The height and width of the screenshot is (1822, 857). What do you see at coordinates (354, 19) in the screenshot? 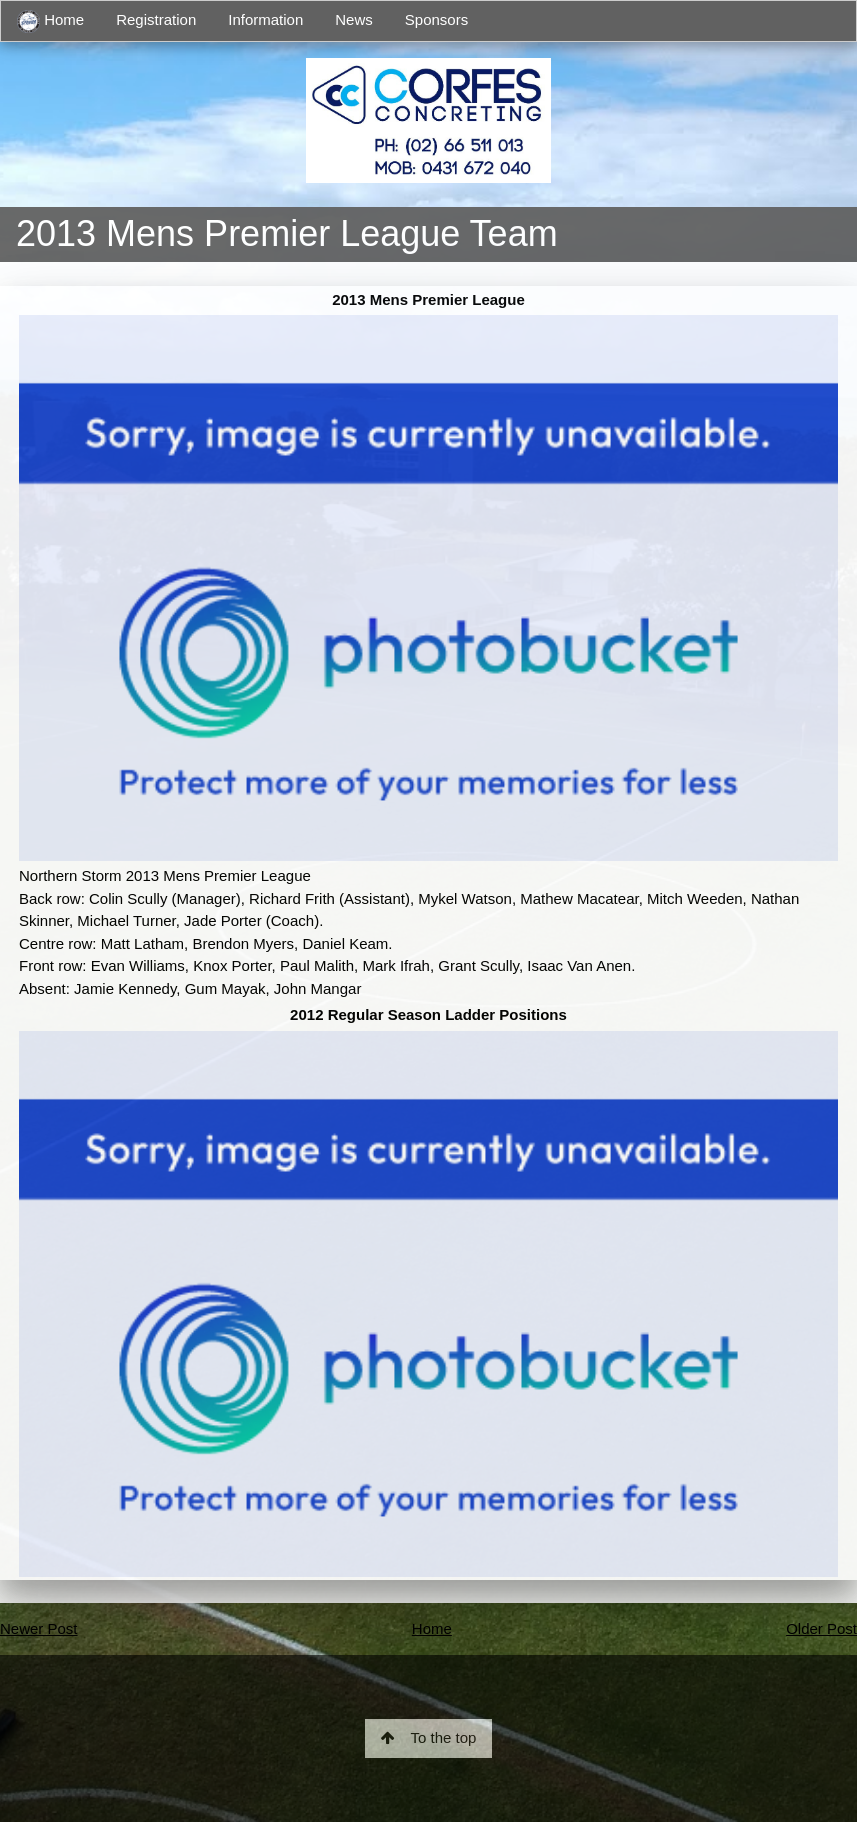
I see `News` at bounding box center [354, 19].